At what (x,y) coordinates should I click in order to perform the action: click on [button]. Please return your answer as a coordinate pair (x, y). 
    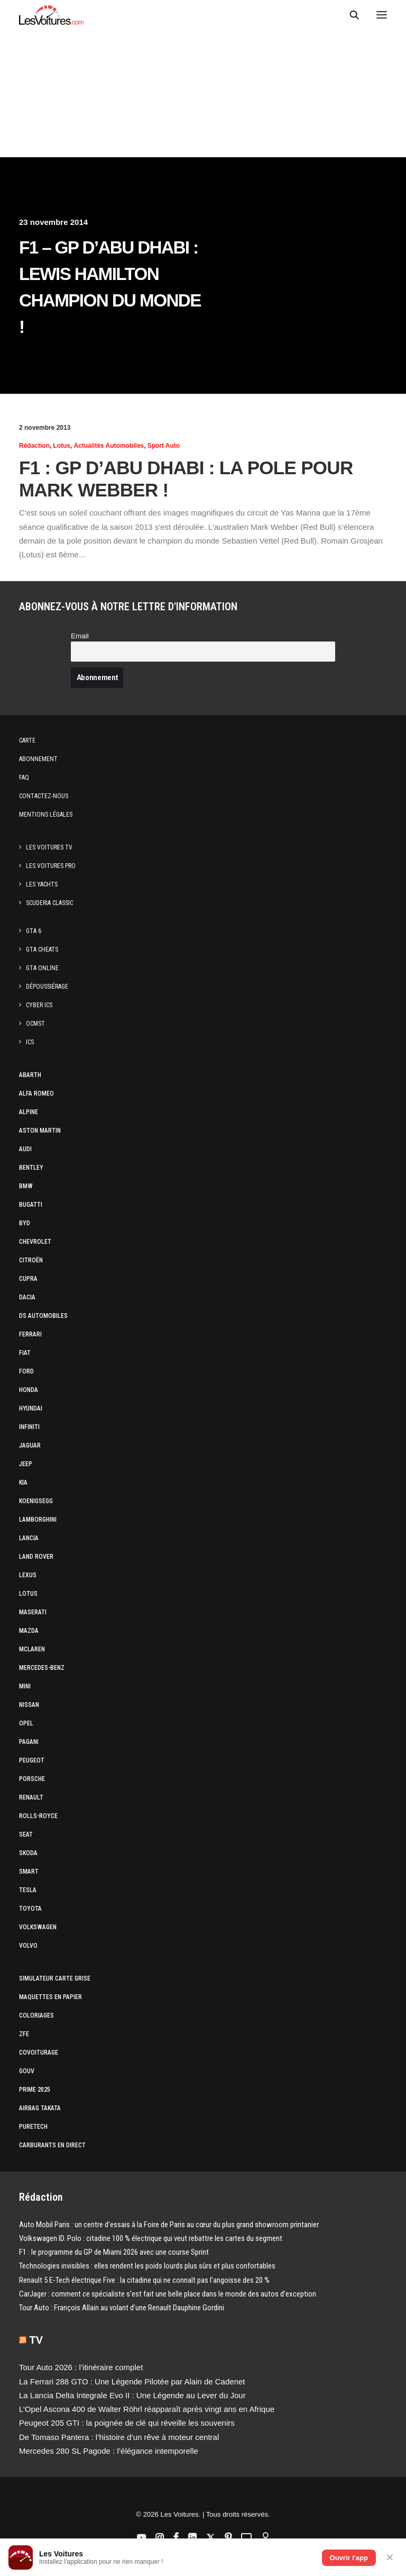
    Looking at the image, I should click on (381, 15).